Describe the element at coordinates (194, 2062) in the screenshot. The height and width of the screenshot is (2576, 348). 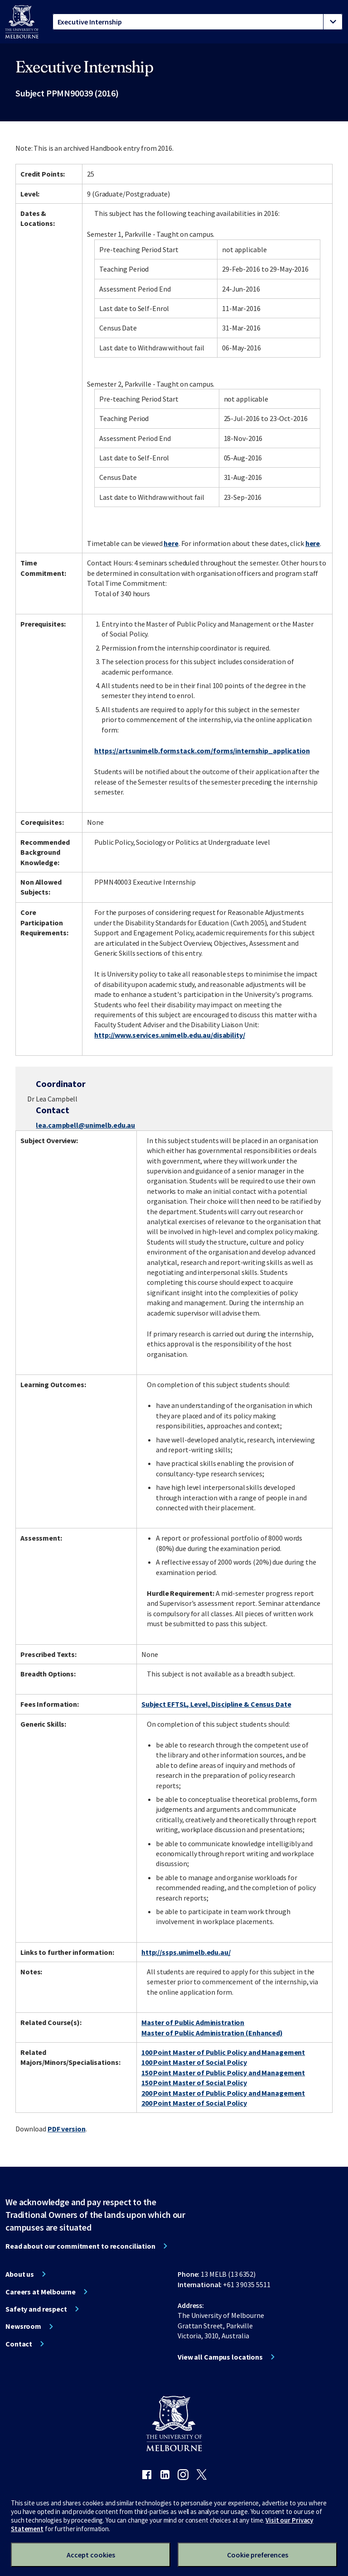
I see `100 Point Master of Social Policy` at that location.